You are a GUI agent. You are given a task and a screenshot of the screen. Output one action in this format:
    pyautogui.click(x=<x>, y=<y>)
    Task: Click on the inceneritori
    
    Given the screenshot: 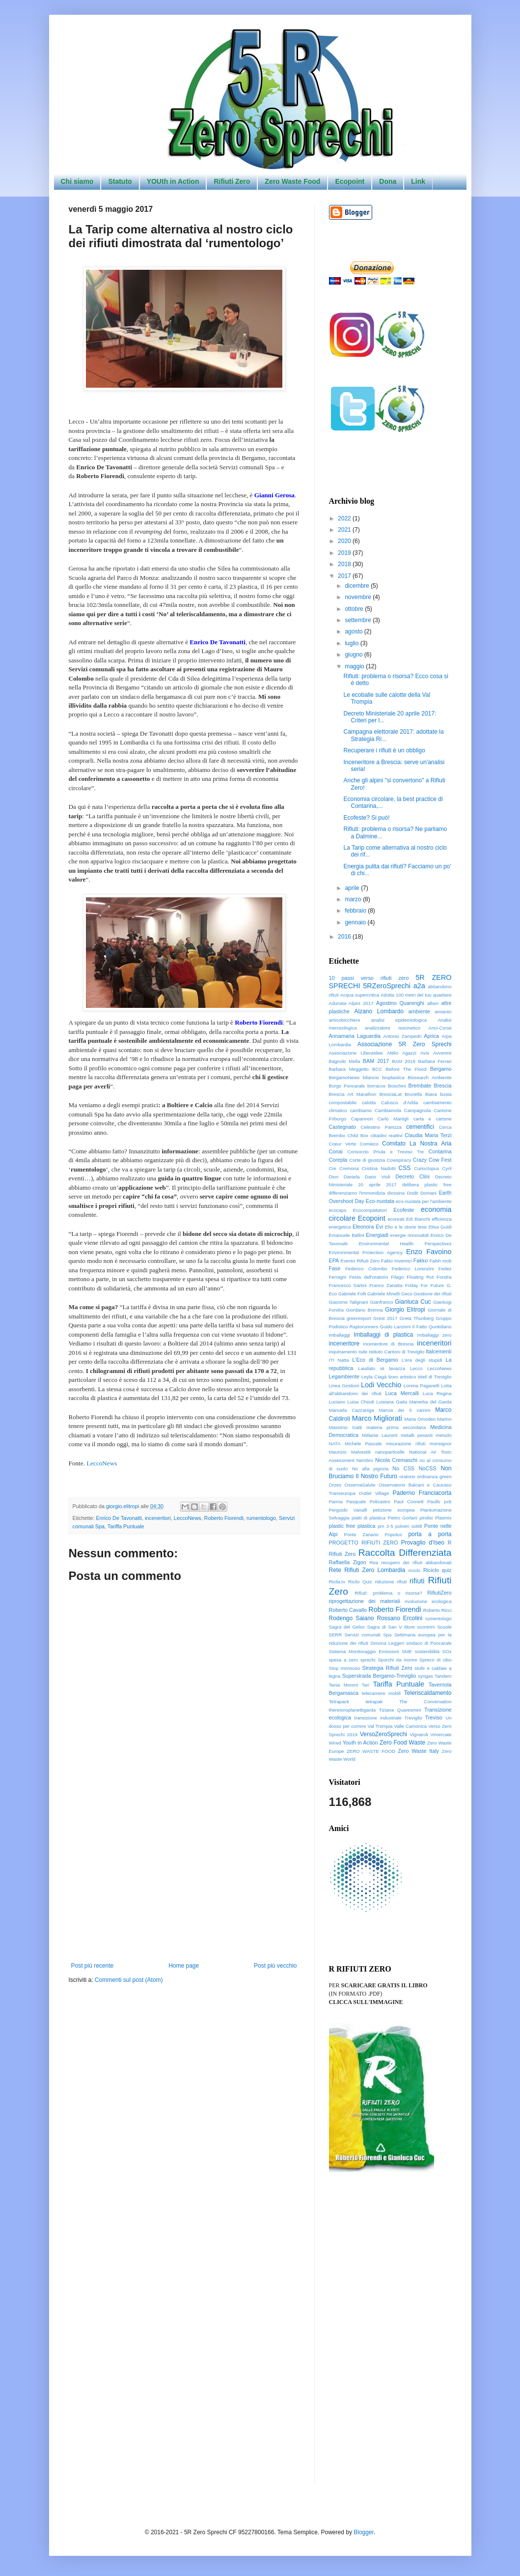 What is the action you would take?
    pyautogui.click(x=158, y=1518)
    